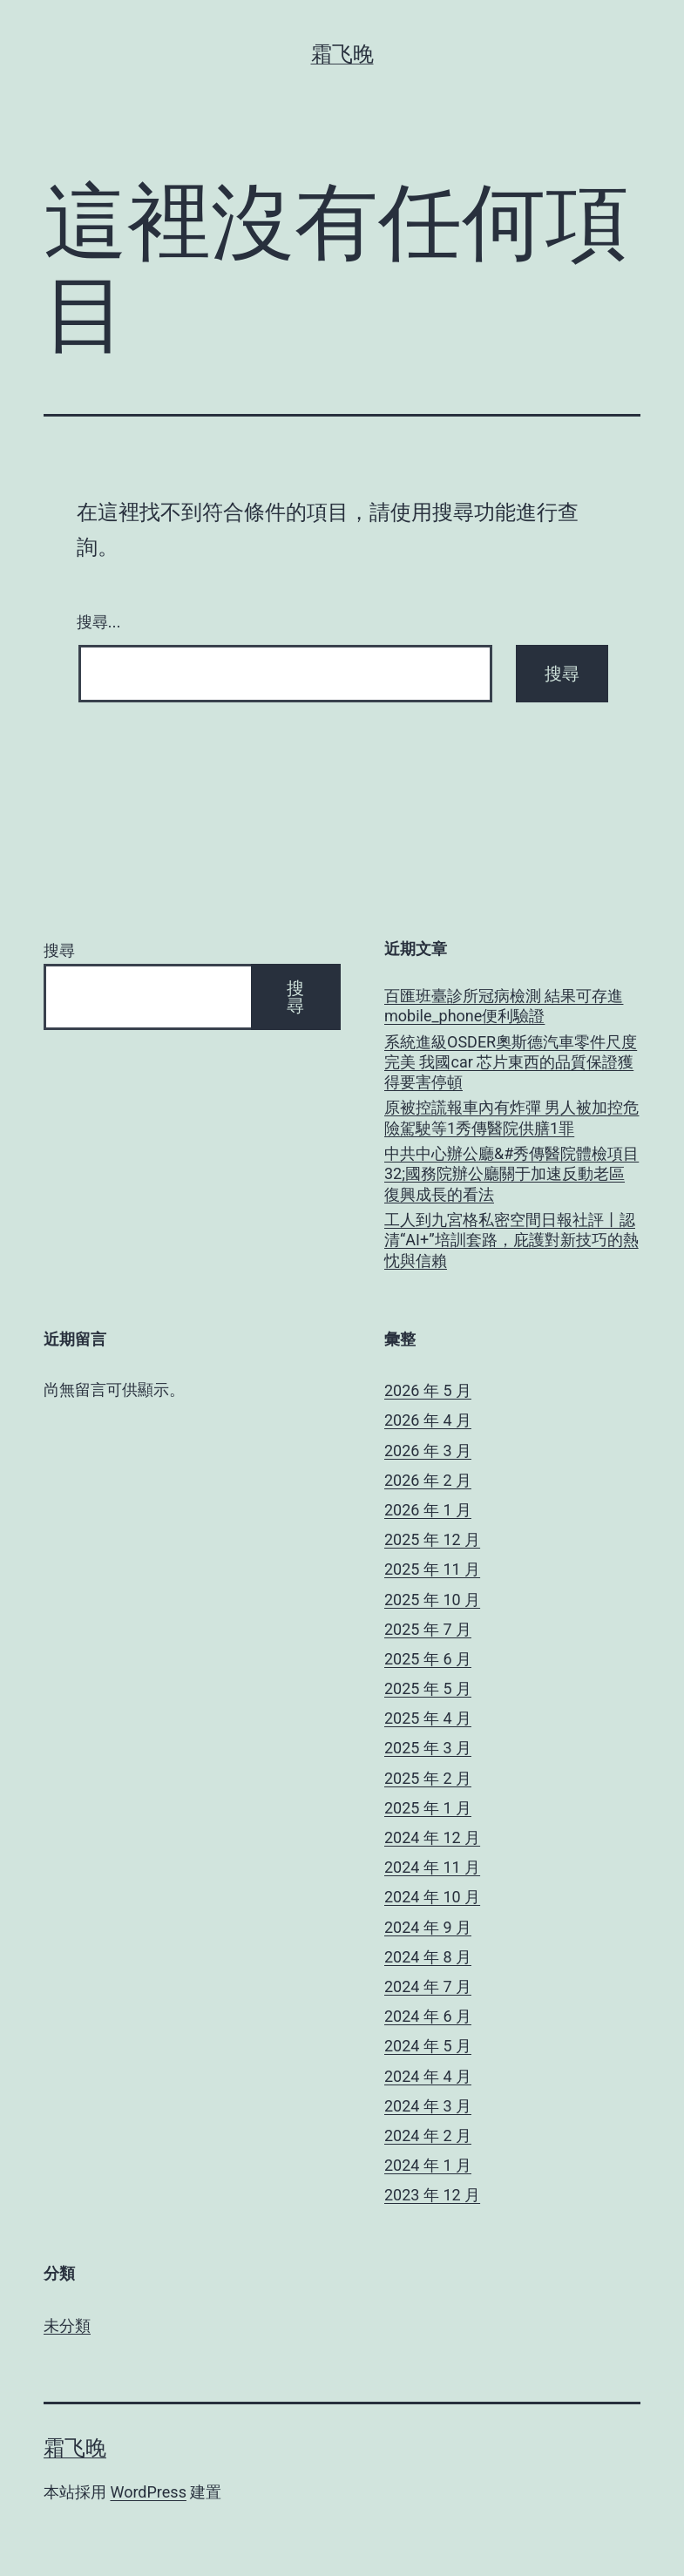 This screenshot has width=684, height=2576. What do you see at coordinates (427, 1718) in the screenshot?
I see `2025 年 4 月` at bounding box center [427, 1718].